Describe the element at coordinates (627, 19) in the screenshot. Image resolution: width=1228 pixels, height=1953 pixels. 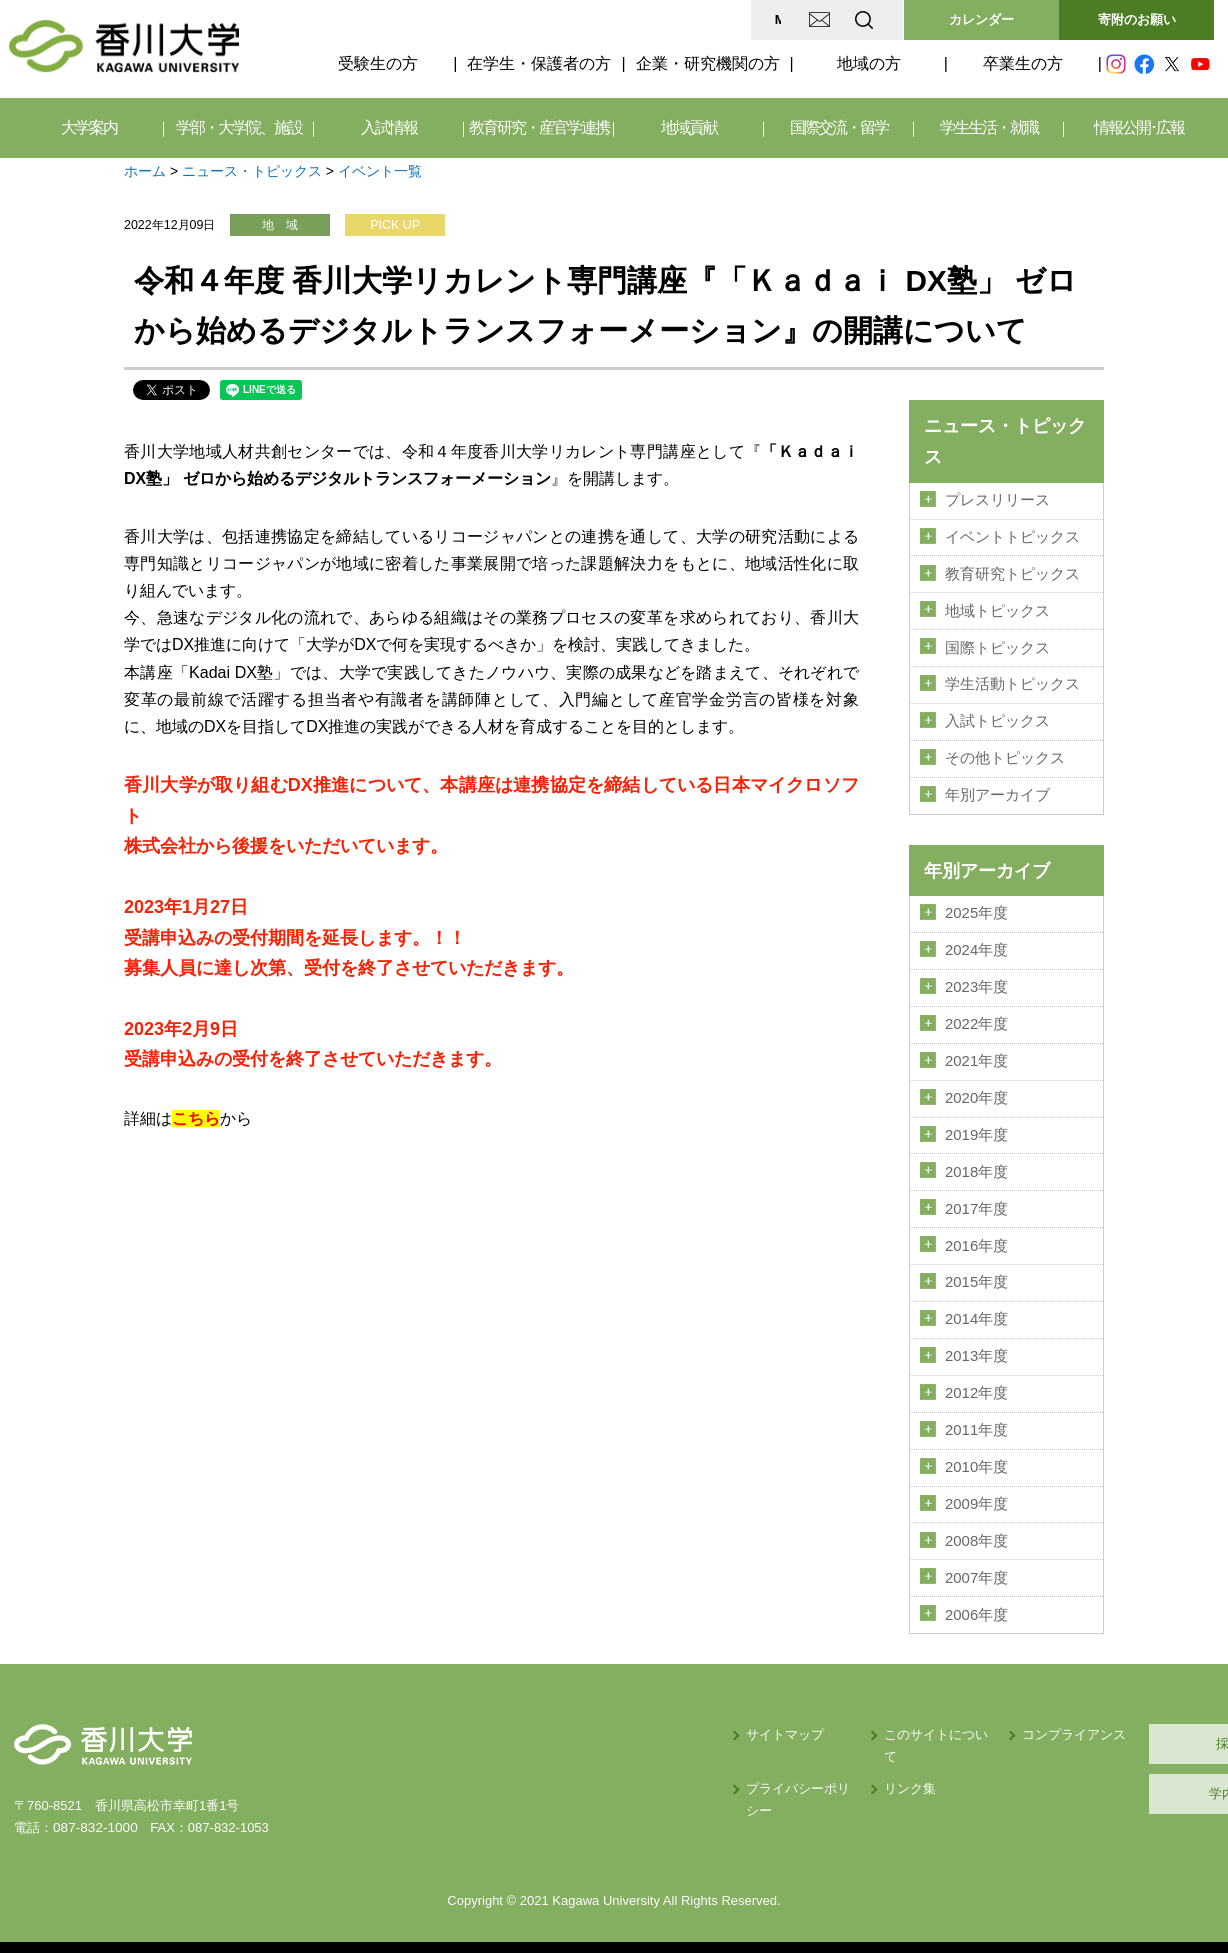
I see `MAP` at that location.